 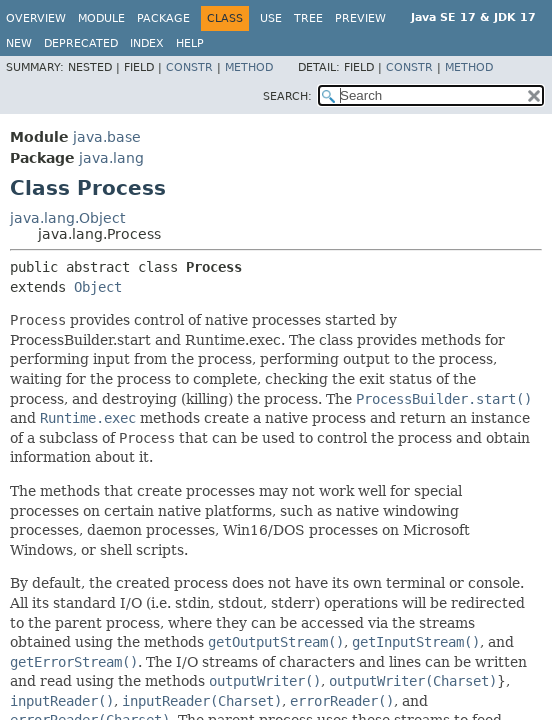 I want to click on Help, so click(x=190, y=43).